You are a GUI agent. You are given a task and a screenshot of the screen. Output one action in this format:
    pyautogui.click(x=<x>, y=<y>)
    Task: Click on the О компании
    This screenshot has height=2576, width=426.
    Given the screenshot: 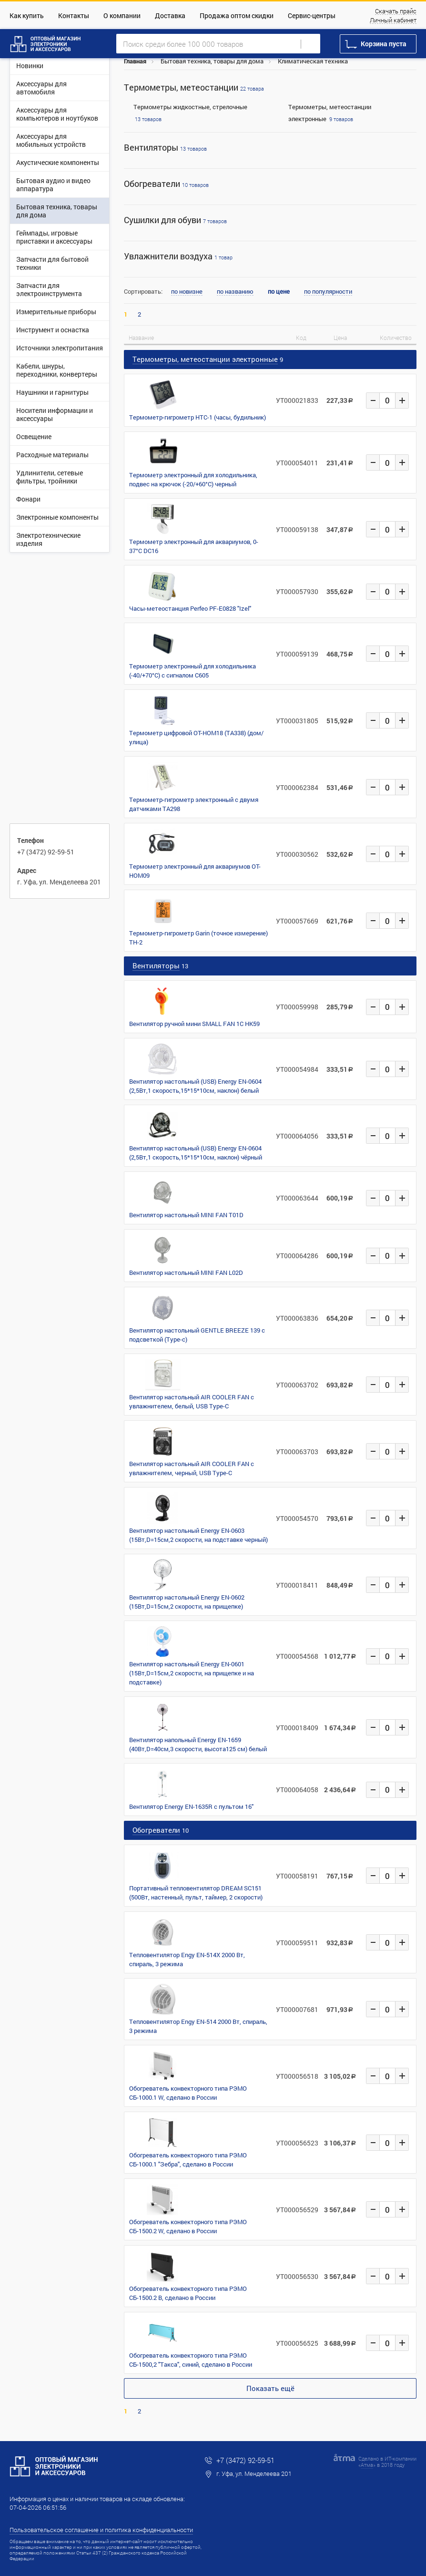 What is the action you would take?
    pyautogui.click(x=122, y=15)
    